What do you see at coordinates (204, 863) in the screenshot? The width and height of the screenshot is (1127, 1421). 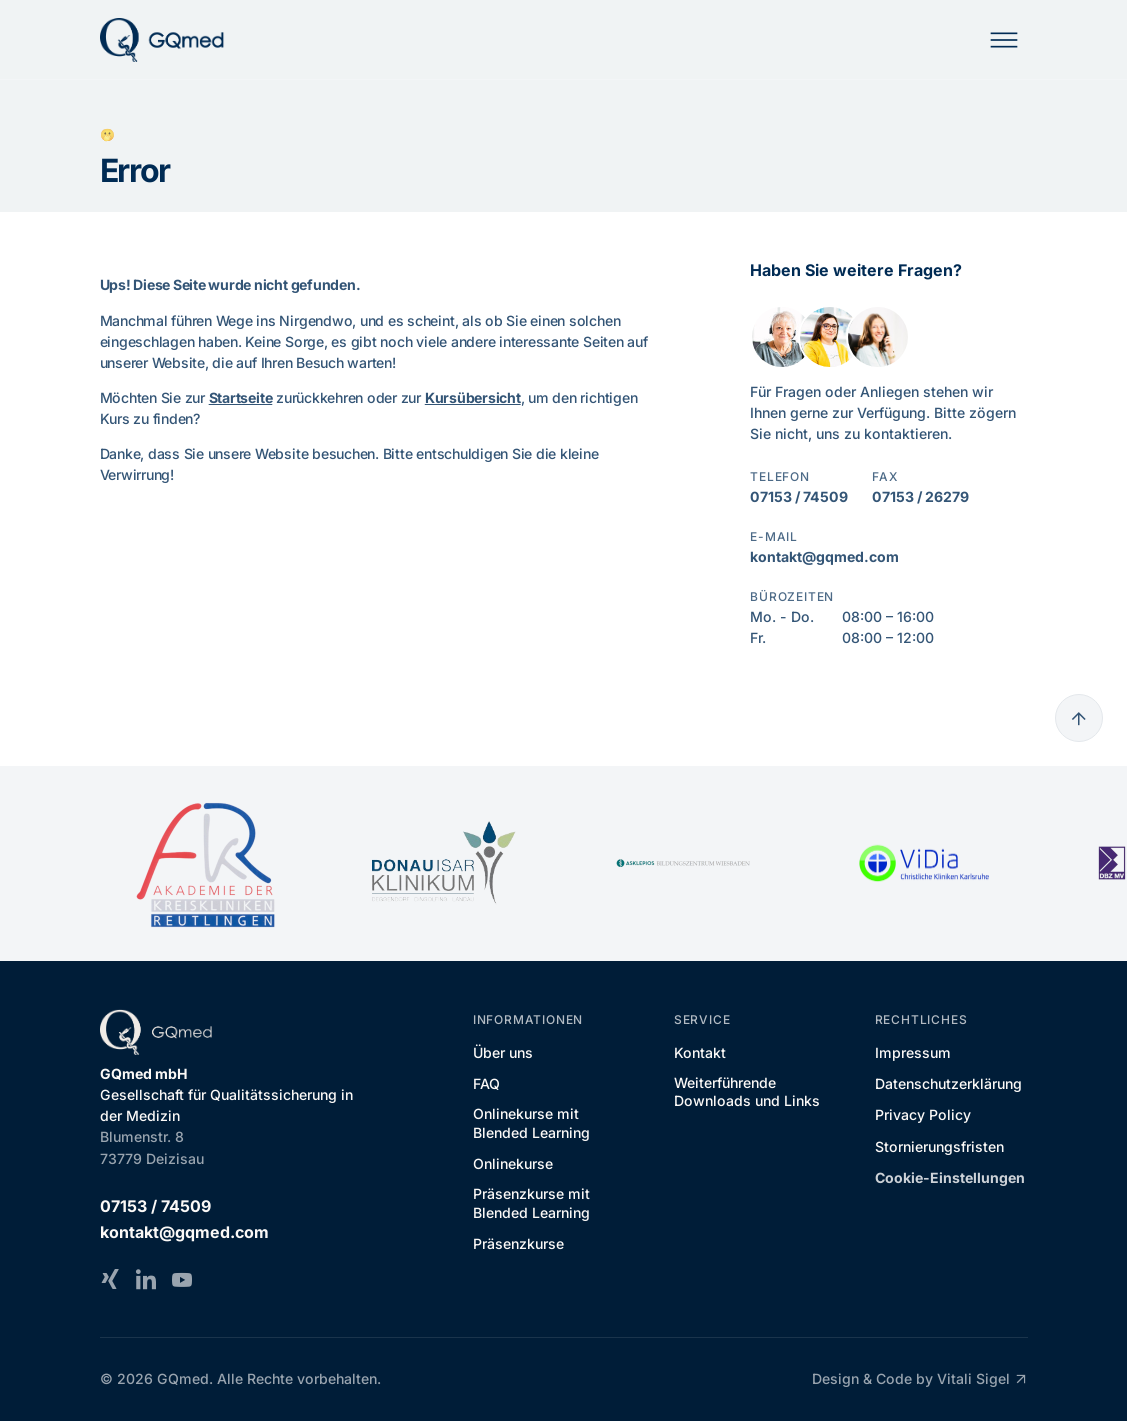 I see `[Akademie der Kreiskliniken Reutlingen]` at bounding box center [204, 863].